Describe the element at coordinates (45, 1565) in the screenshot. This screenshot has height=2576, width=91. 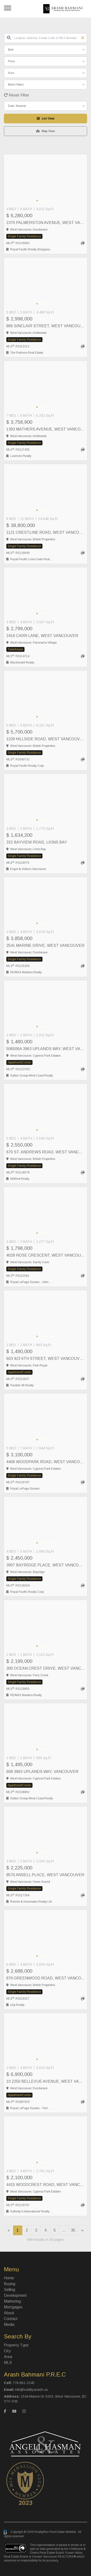
I see `3907 BAYRIDGE PLACE, West Vancouver` at that location.